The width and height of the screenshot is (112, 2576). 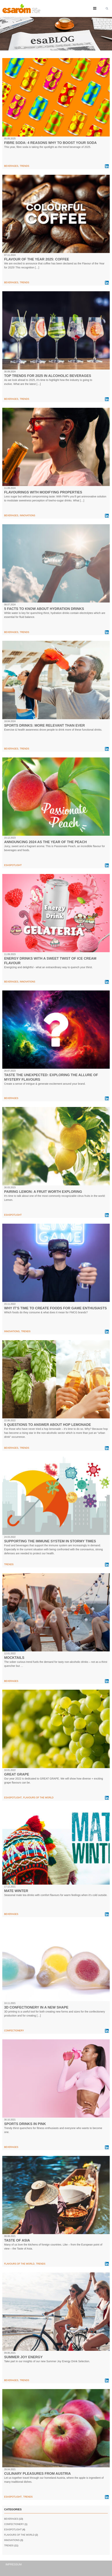 I want to click on 15.12.2023, so click(x=10, y=837).